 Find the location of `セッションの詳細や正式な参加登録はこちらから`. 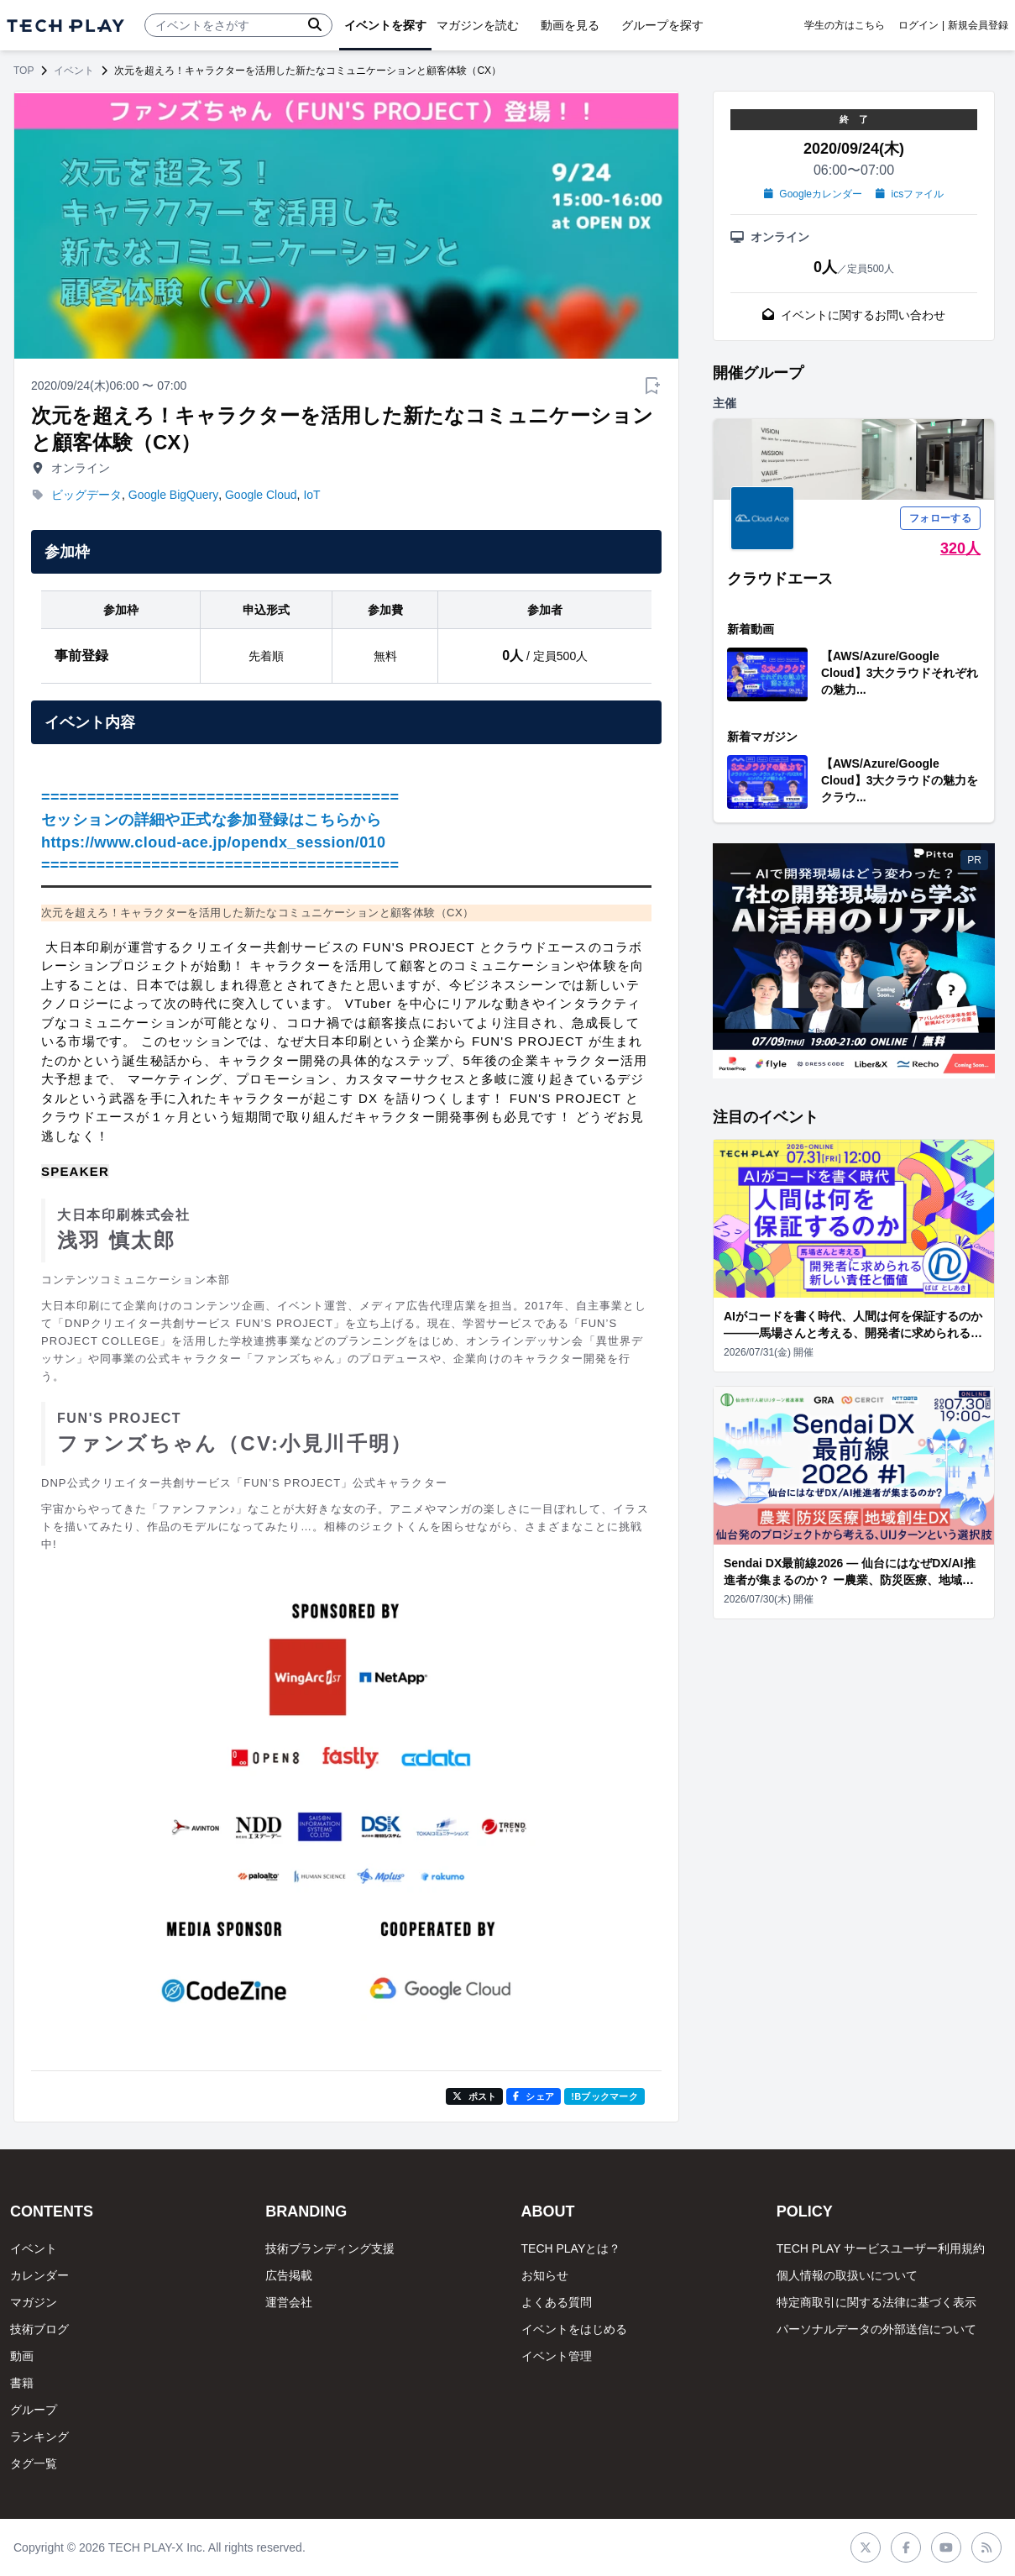

セッションの詳細や正式な参加登録はこちらから is located at coordinates (211, 819).